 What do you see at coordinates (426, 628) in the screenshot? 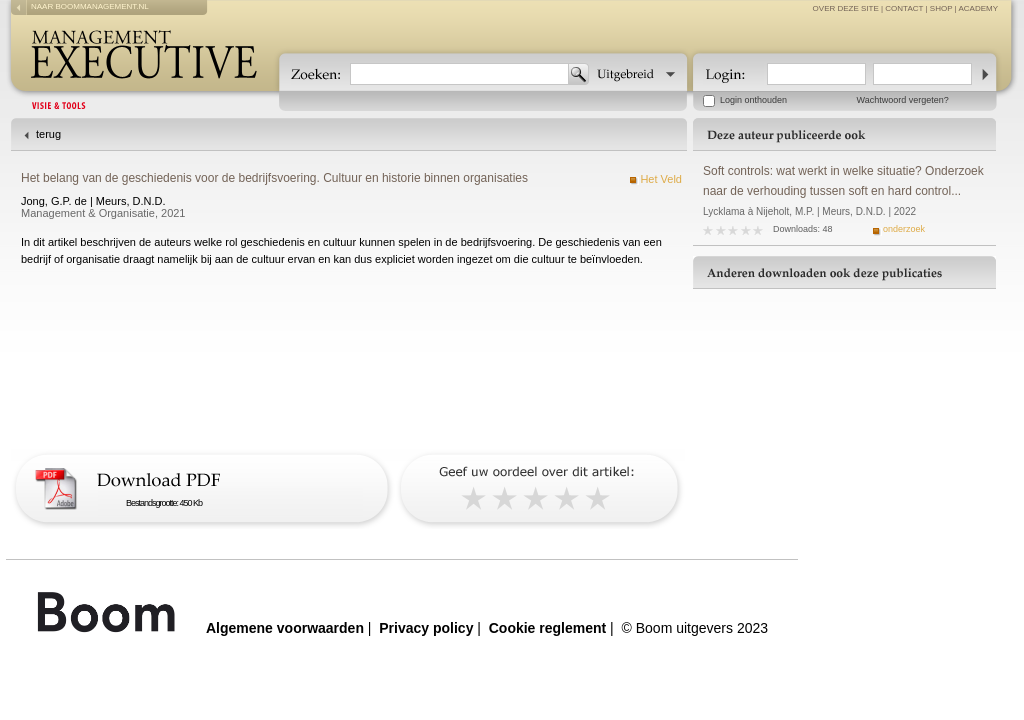
I see `Privacy policy` at bounding box center [426, 628].